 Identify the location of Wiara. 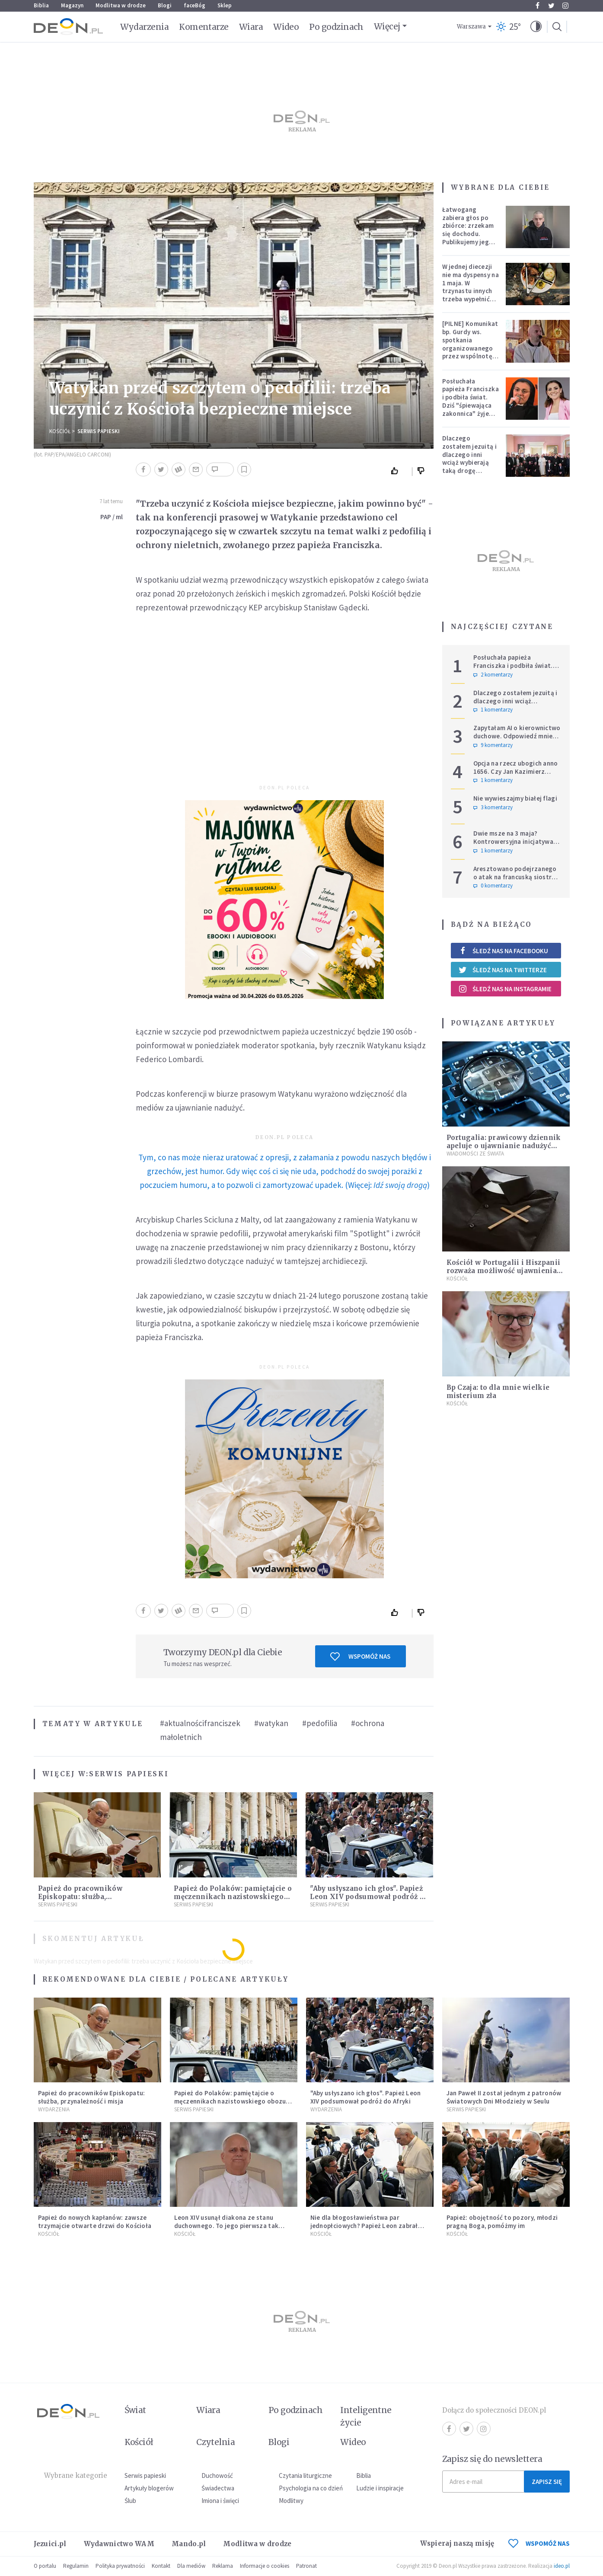
(251, 27).